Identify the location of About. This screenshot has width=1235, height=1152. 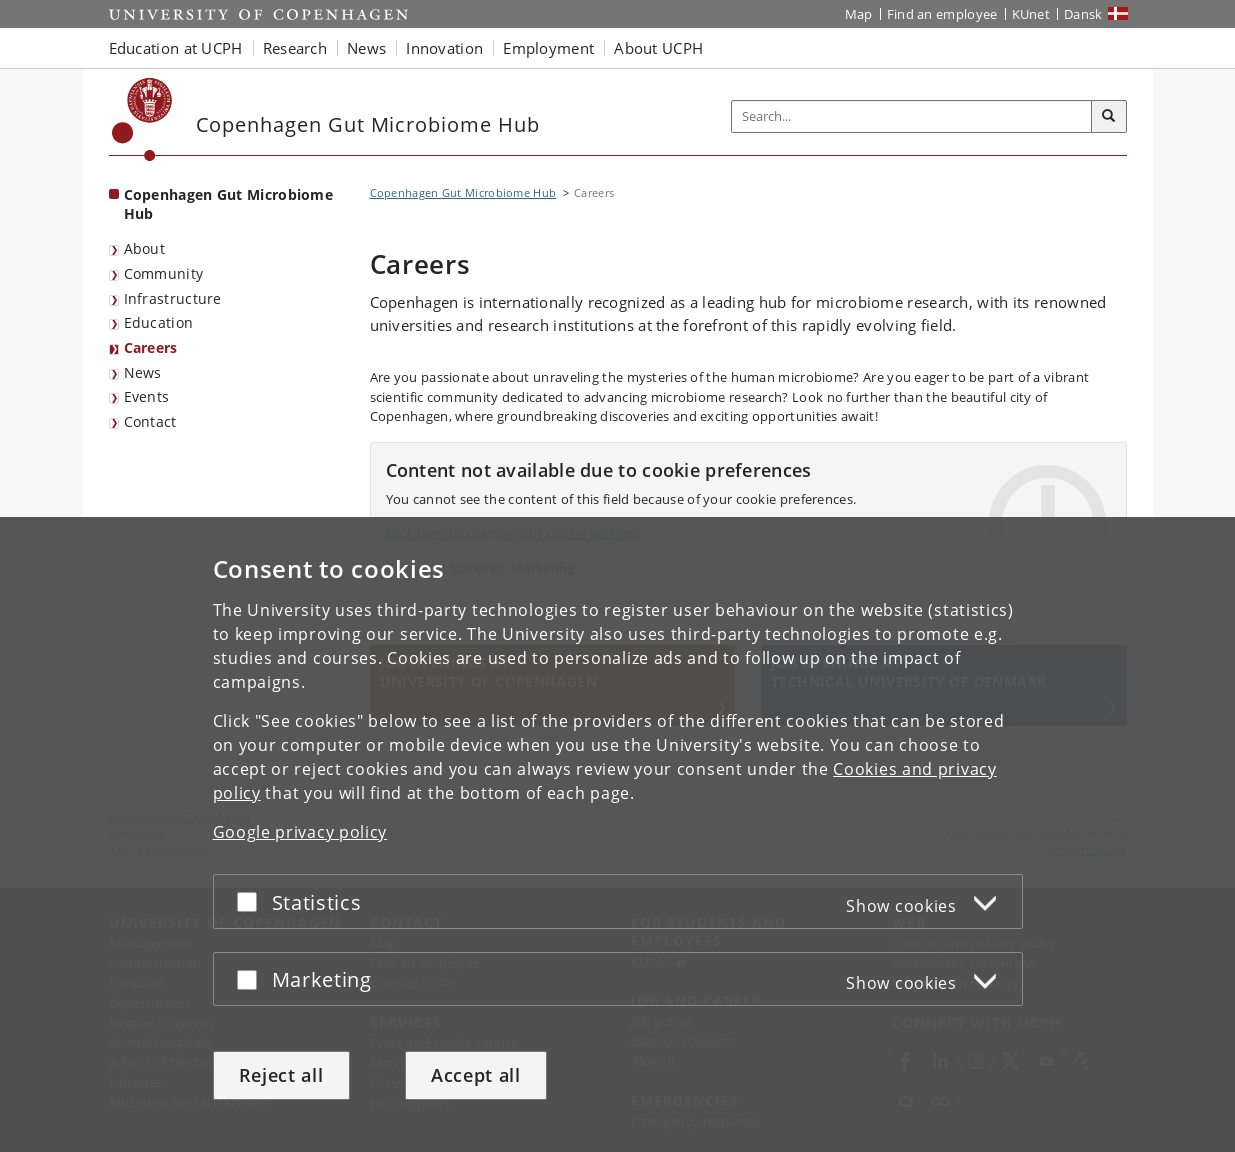
(145, 248).